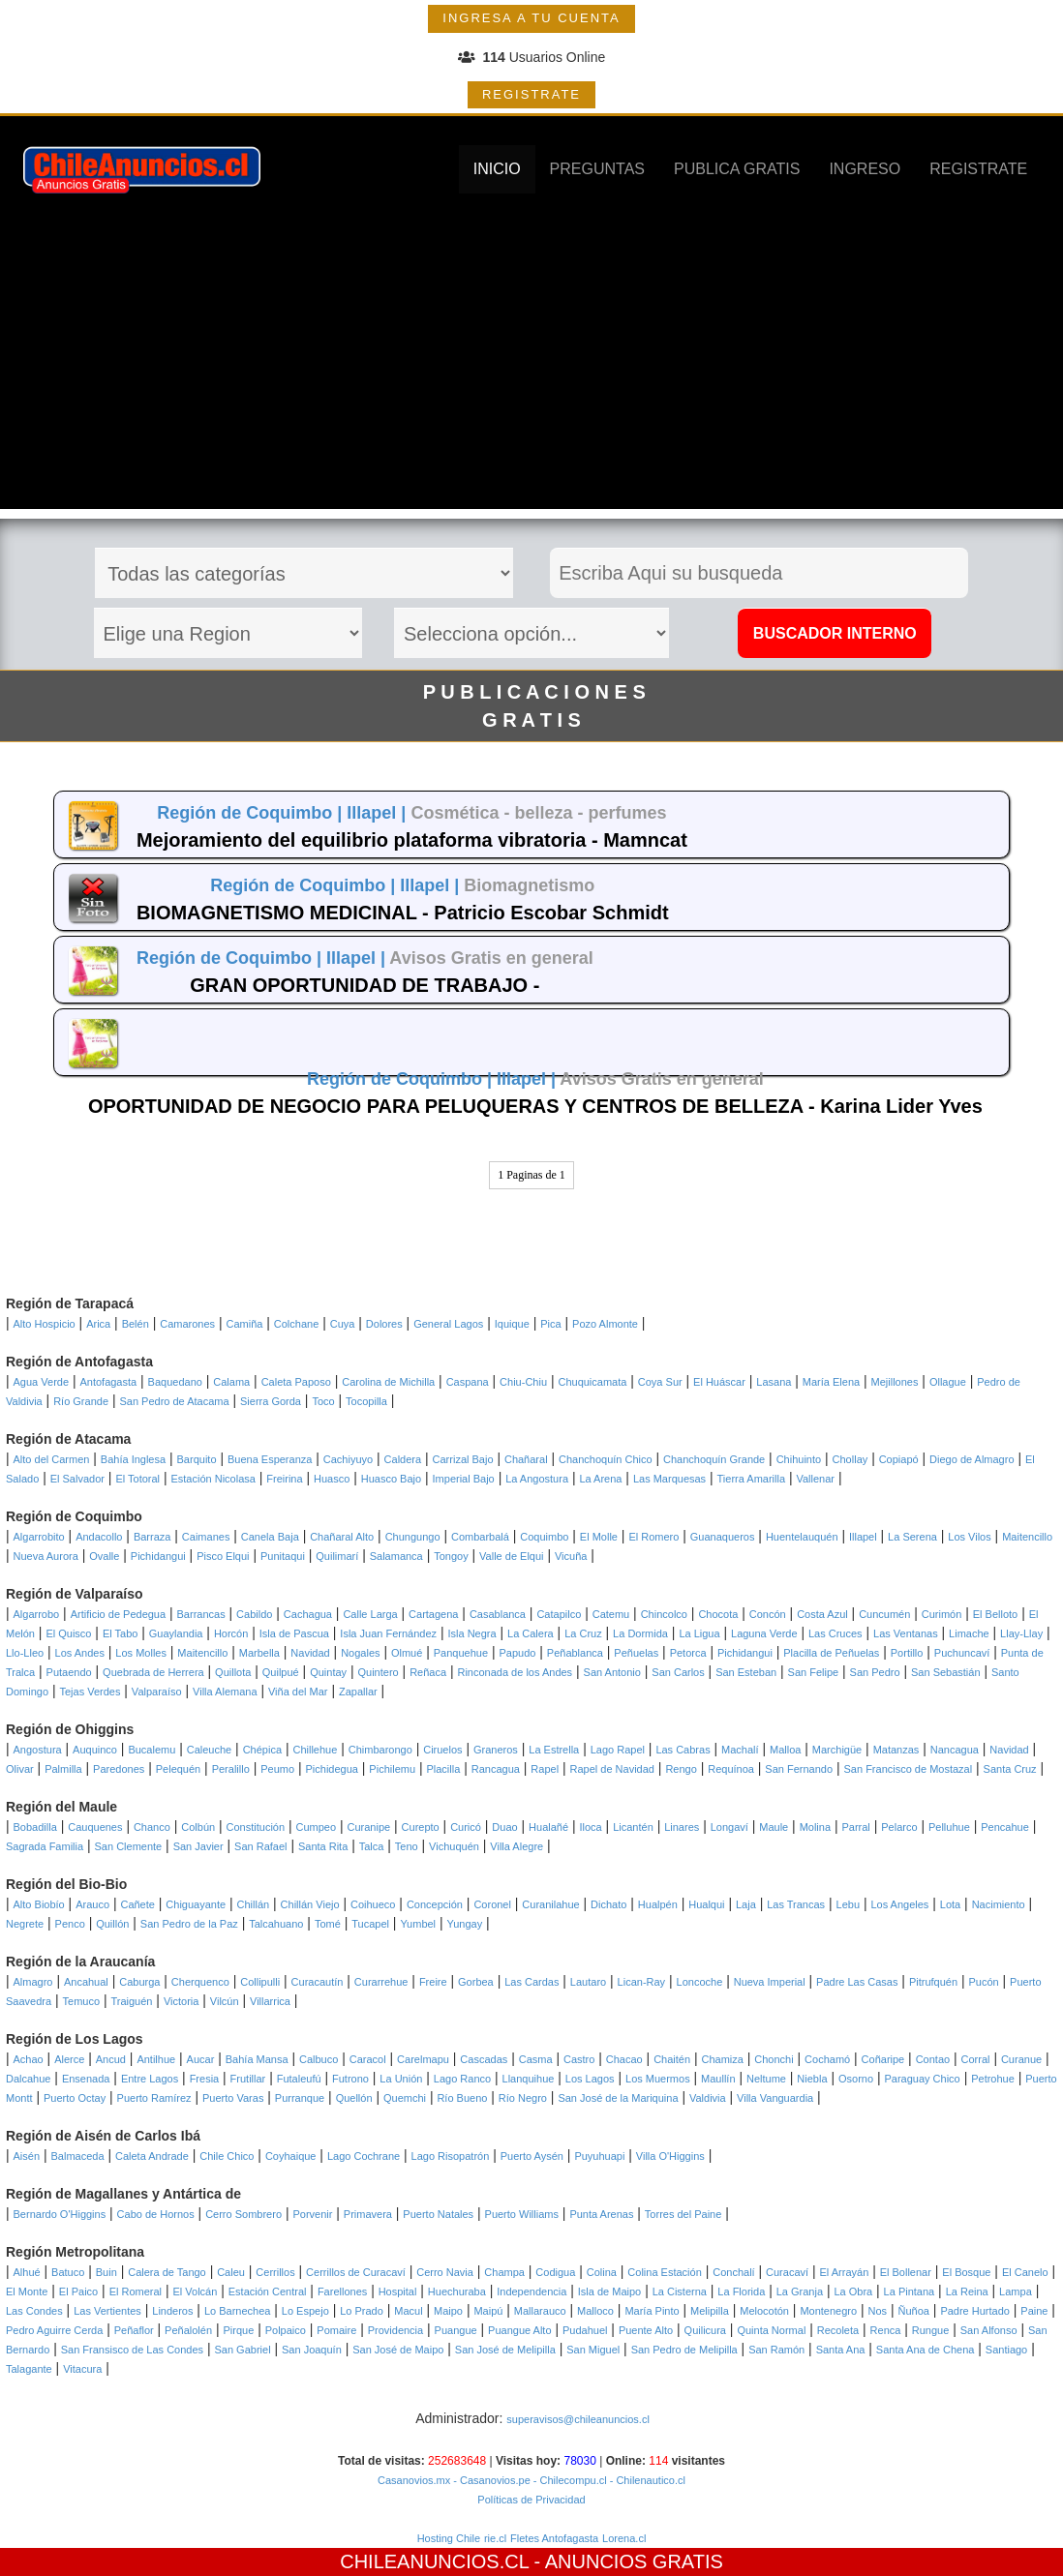 The height and width of the screenshot is (2576, 1063). I want to click on Linares, so click(681, 1827).